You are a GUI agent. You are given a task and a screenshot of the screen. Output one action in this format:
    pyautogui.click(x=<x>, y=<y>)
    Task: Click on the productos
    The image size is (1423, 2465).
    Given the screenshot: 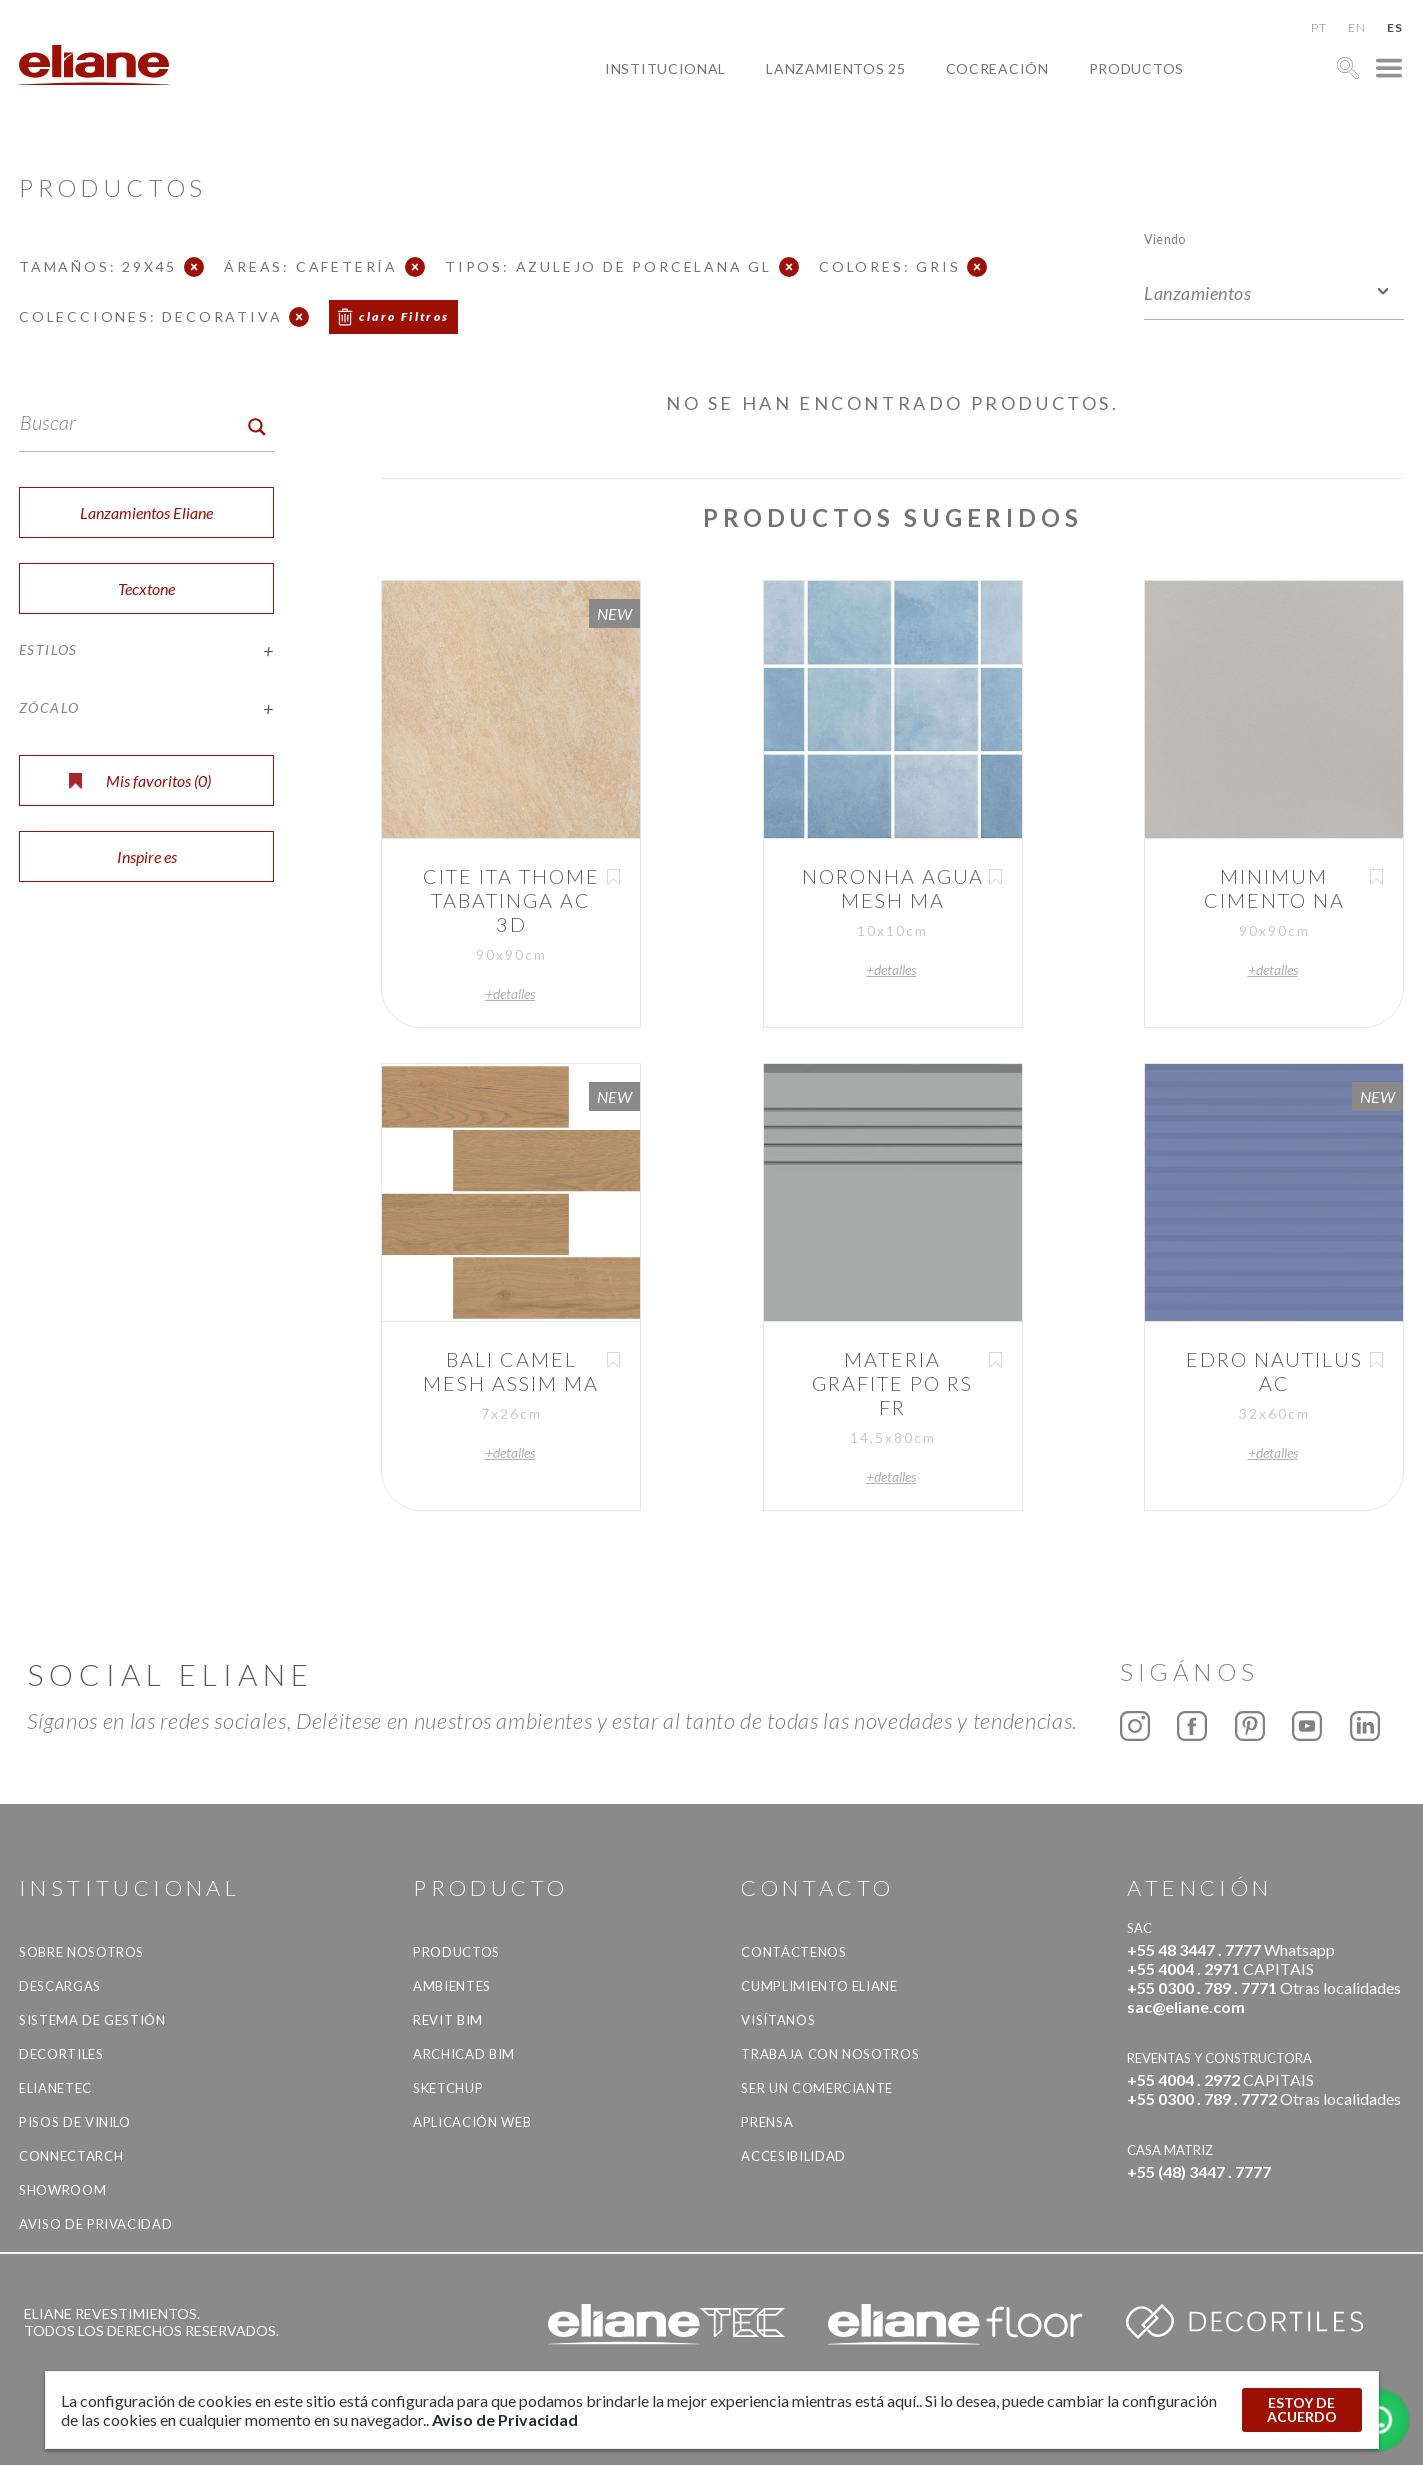 What is the action you would take?
    pyautogui.click(x=1136, y=68)
    